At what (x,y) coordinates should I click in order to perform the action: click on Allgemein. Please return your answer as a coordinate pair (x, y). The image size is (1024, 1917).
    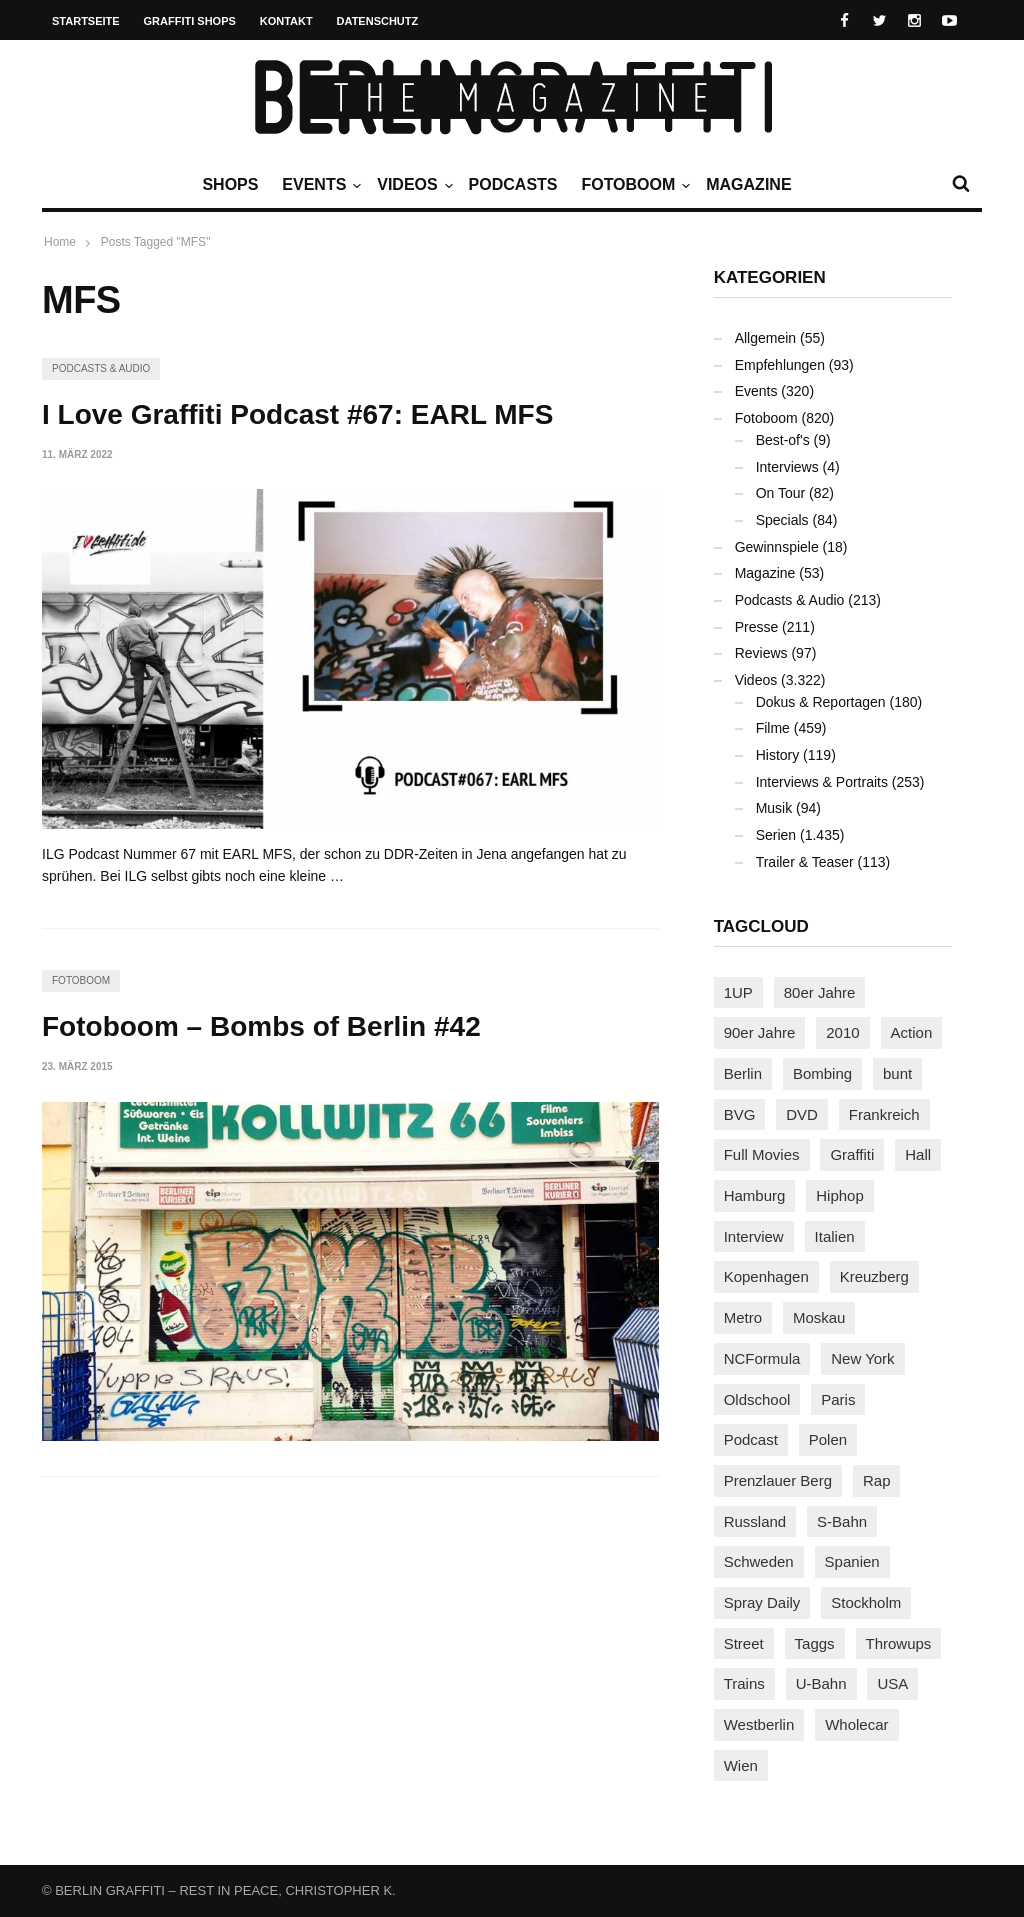
    Looking at the image, I should click on (765, 338).